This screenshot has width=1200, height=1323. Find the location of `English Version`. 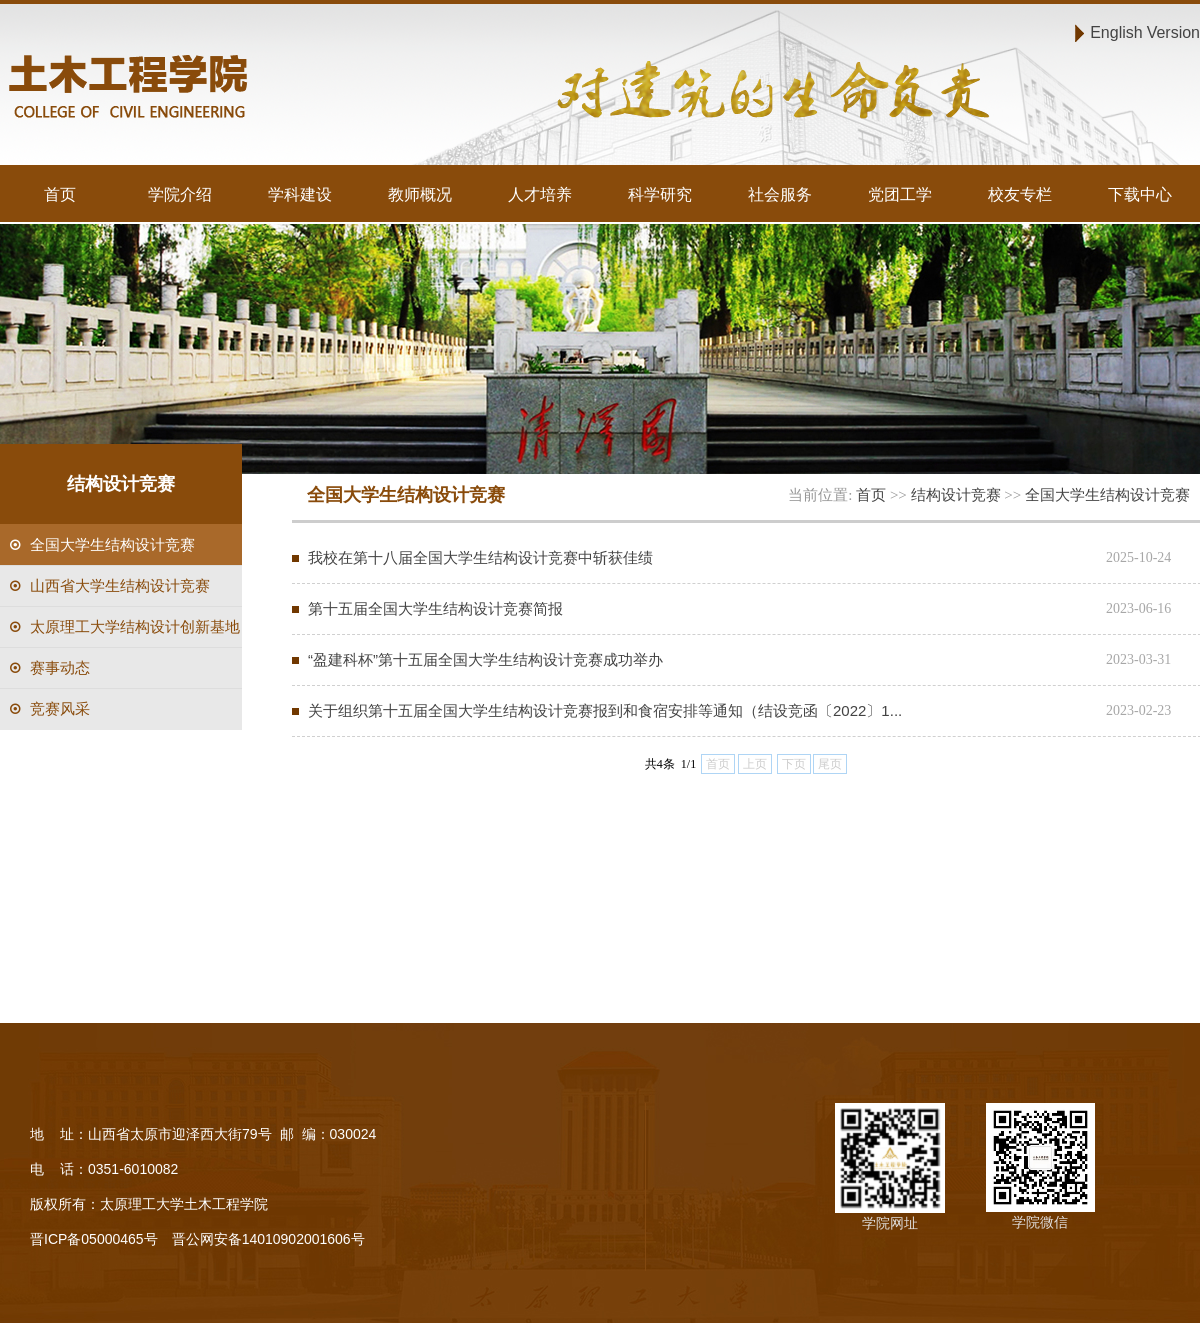

English Version is located at coordinates (1145, 32).